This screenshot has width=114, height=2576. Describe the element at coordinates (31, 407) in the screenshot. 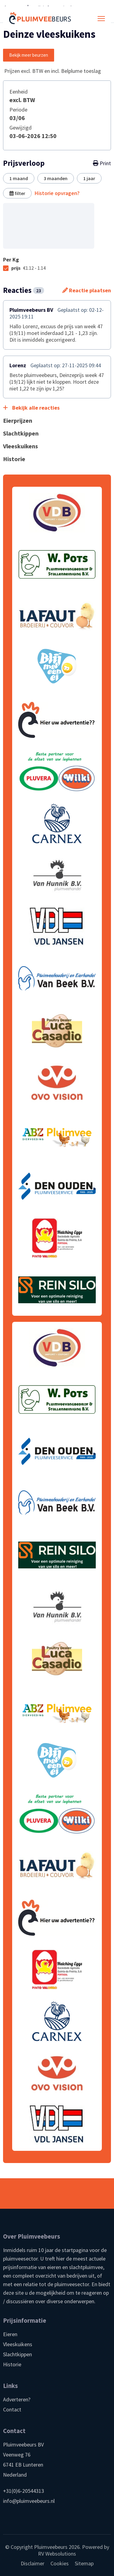

I see `Bekijk alle reacties` at that location.